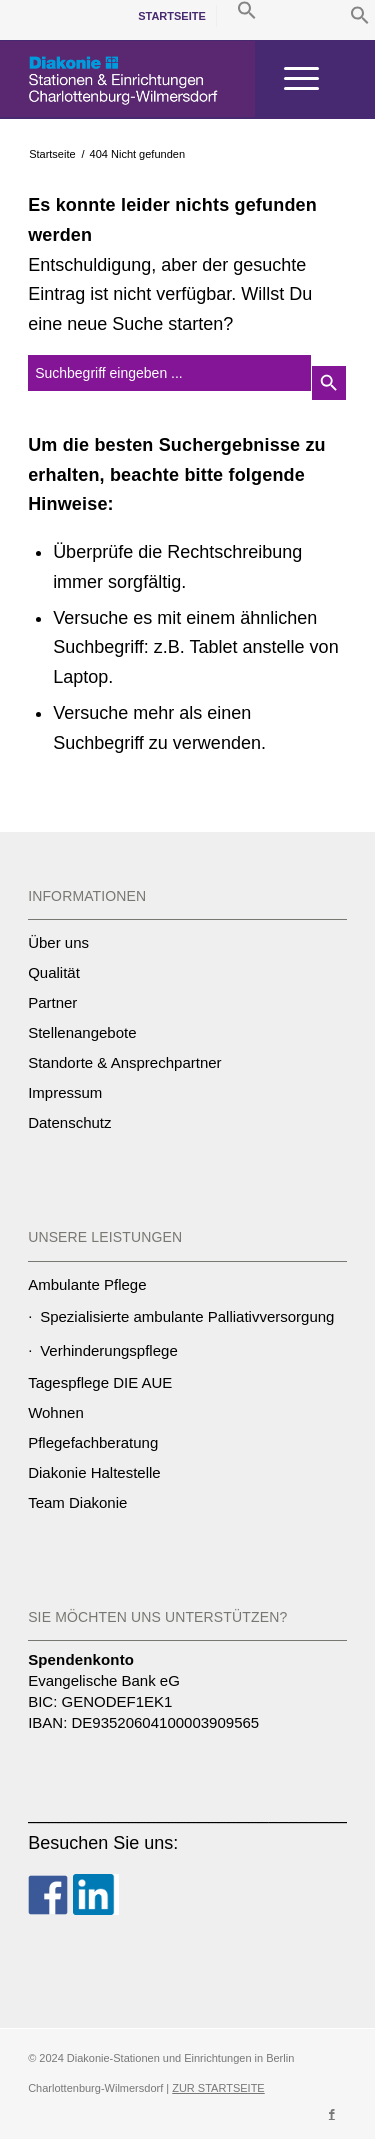  I want to click on Pflegefachberatung, so click(93, 1442).